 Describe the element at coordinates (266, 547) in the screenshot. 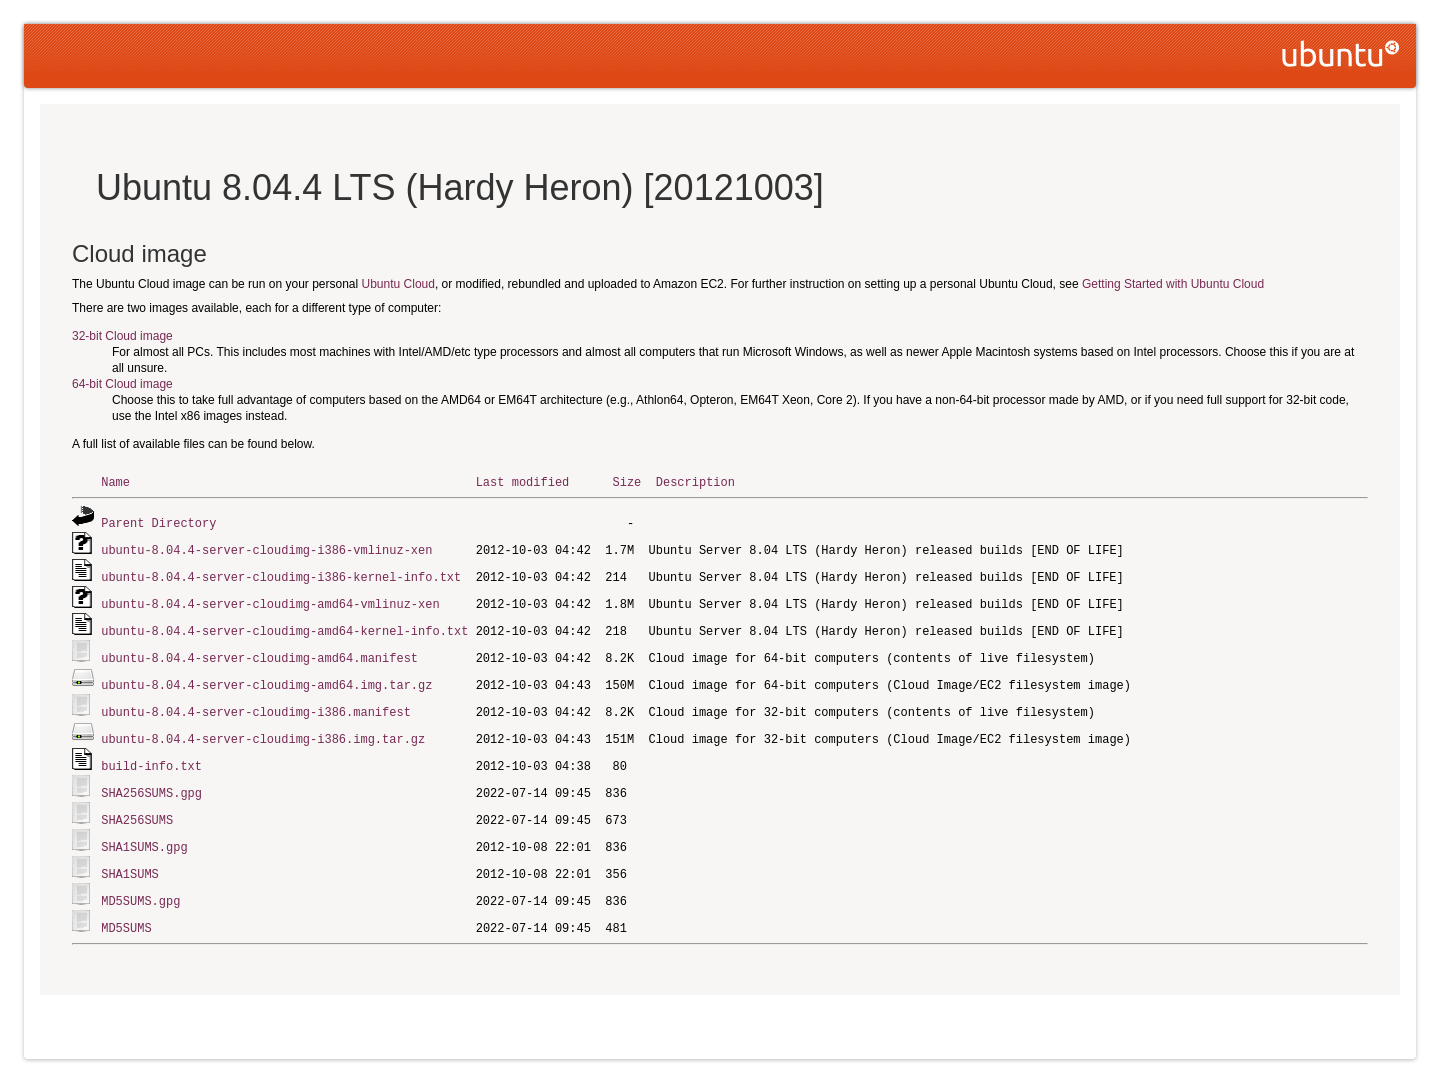

I see `ubuntu-8.04.4-server-cloudimg-i386-vmlinuz-xen` at that location.